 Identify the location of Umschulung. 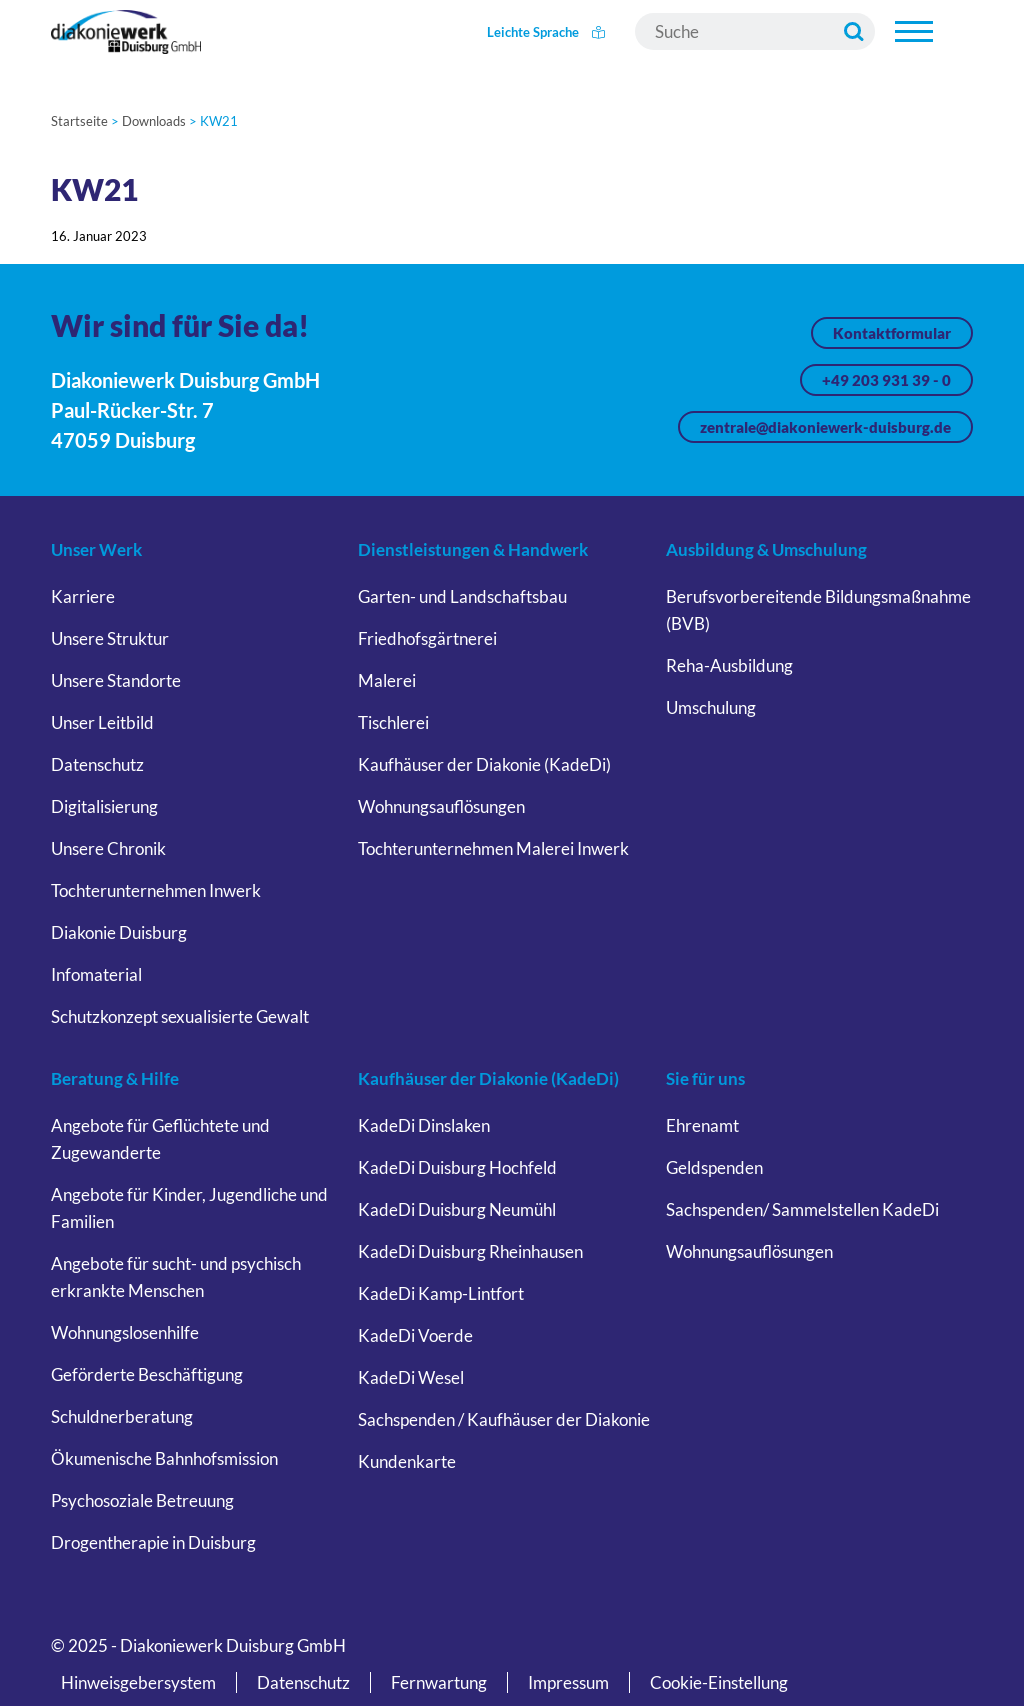
(711, 707).